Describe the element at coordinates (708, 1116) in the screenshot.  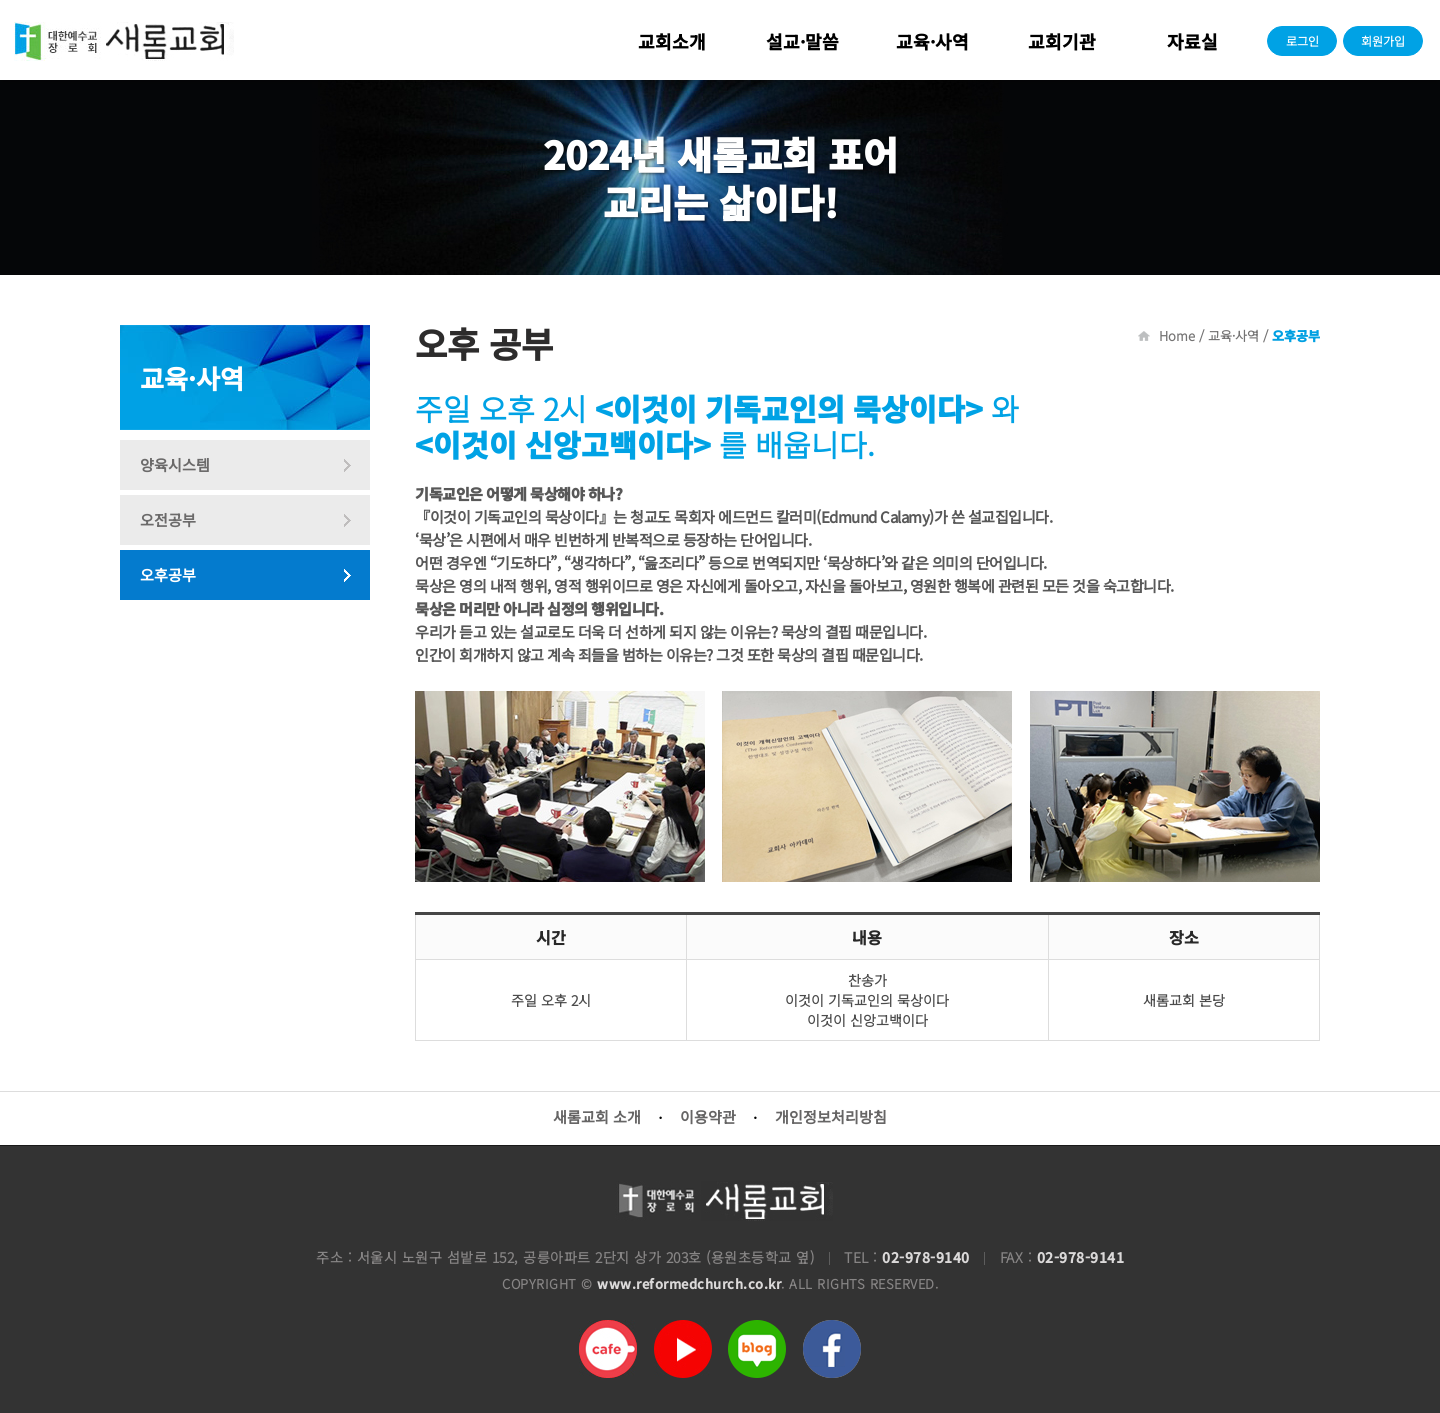
I see `이용약관` at that location.